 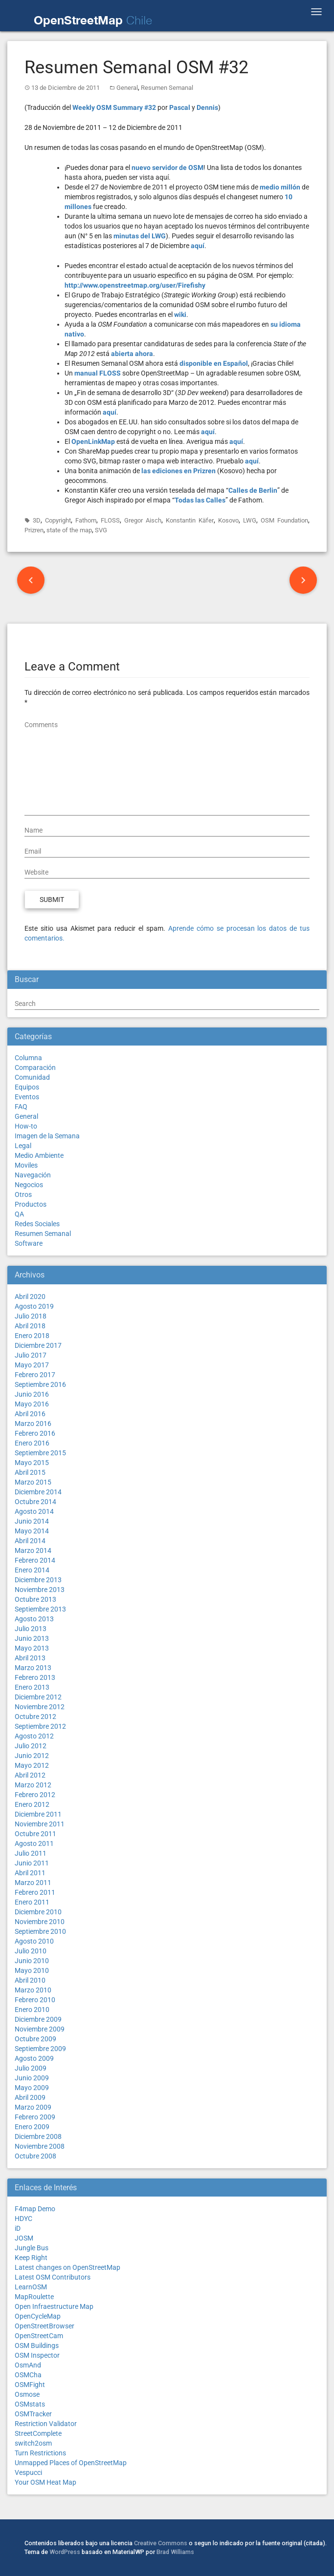 What do you see at coordinates (34, 2058) in the screenshot?
I see `Agosto 2009` at bounding box center [34, 2058].